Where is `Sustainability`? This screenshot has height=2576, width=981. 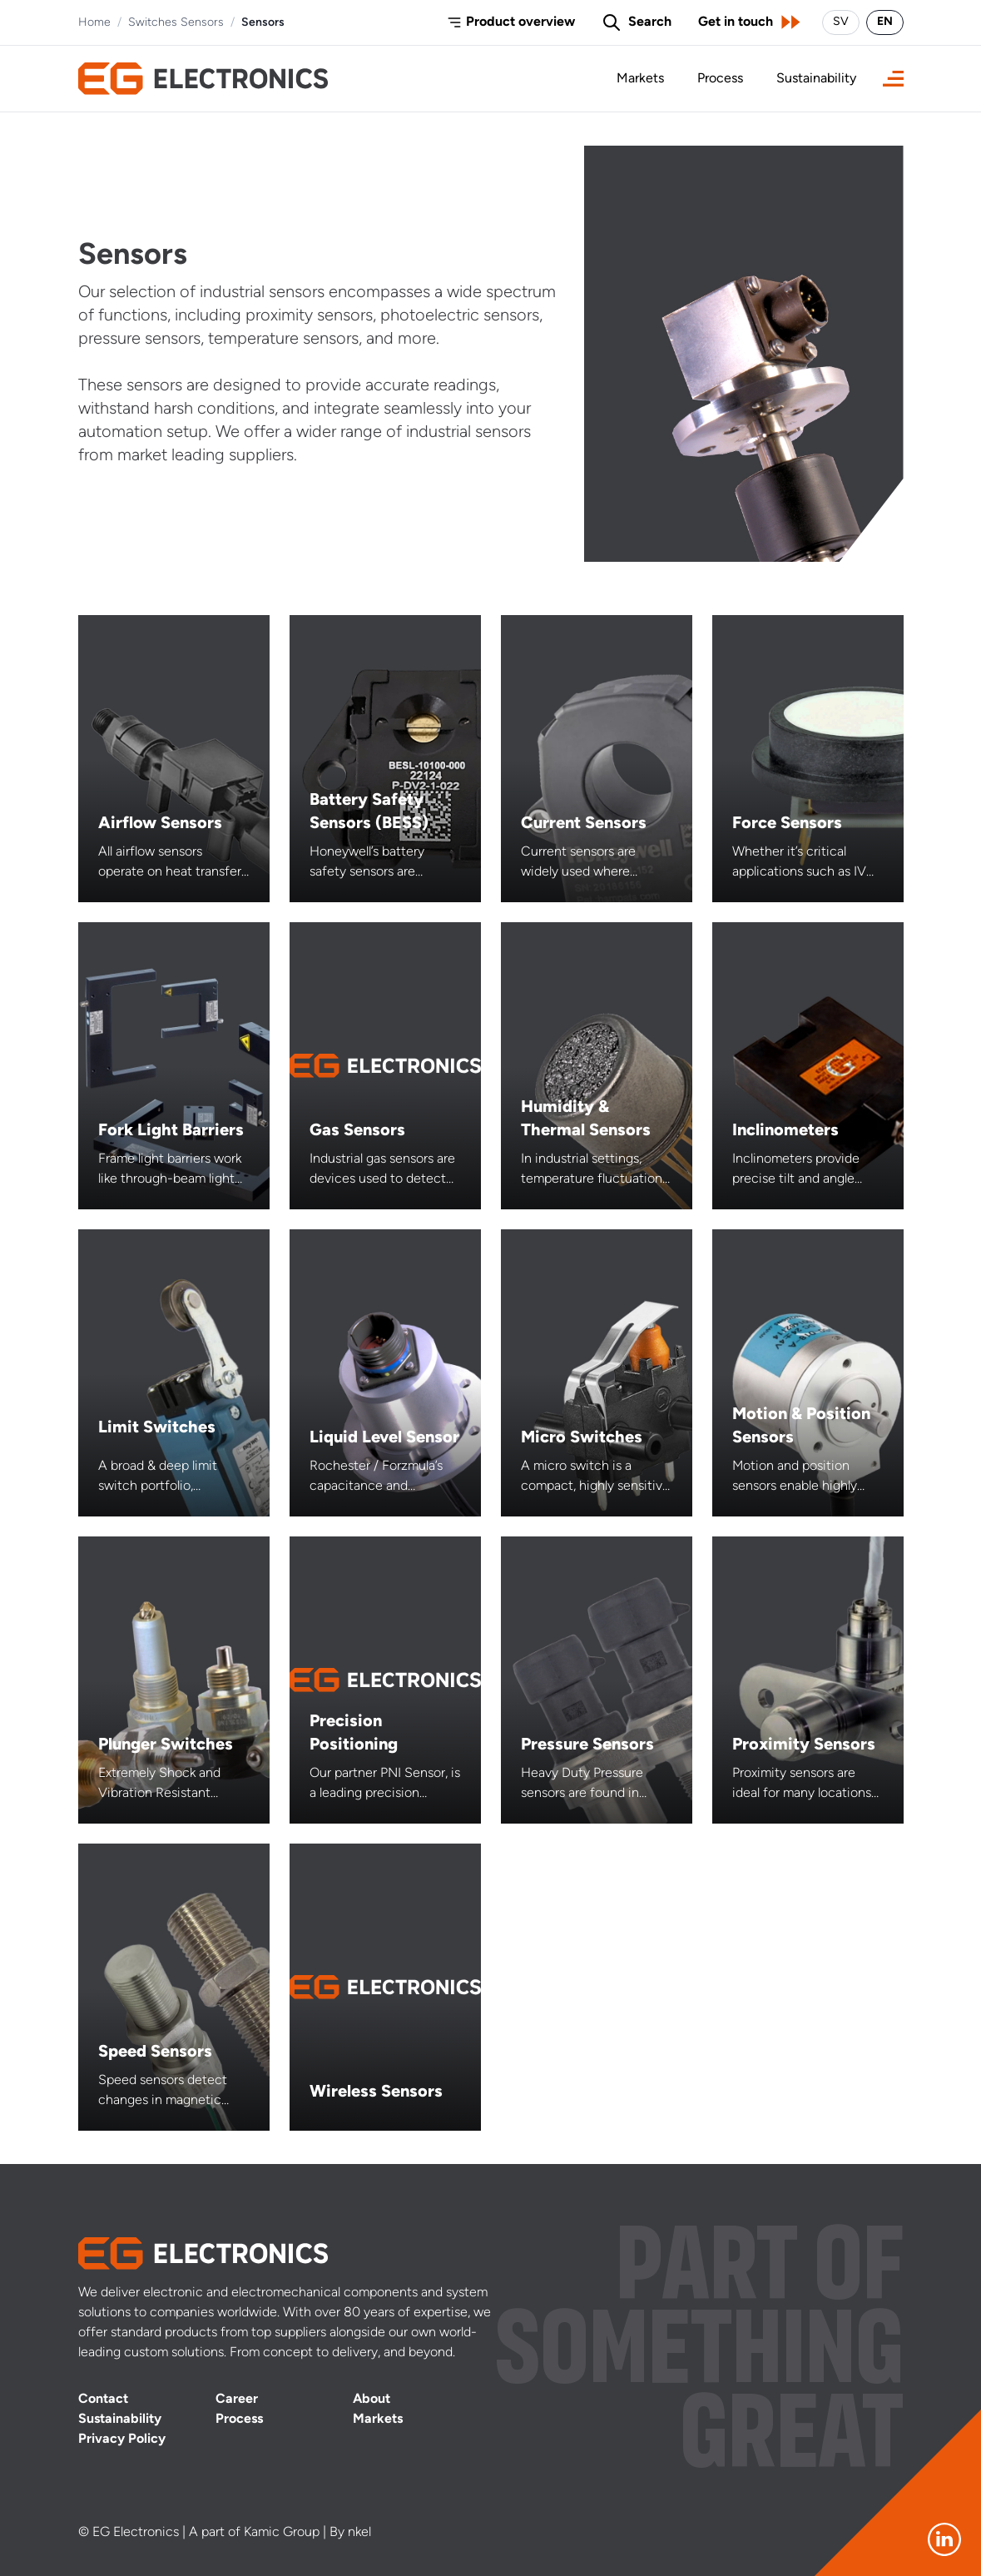
Sustainability is located at coordinates (816, 79).